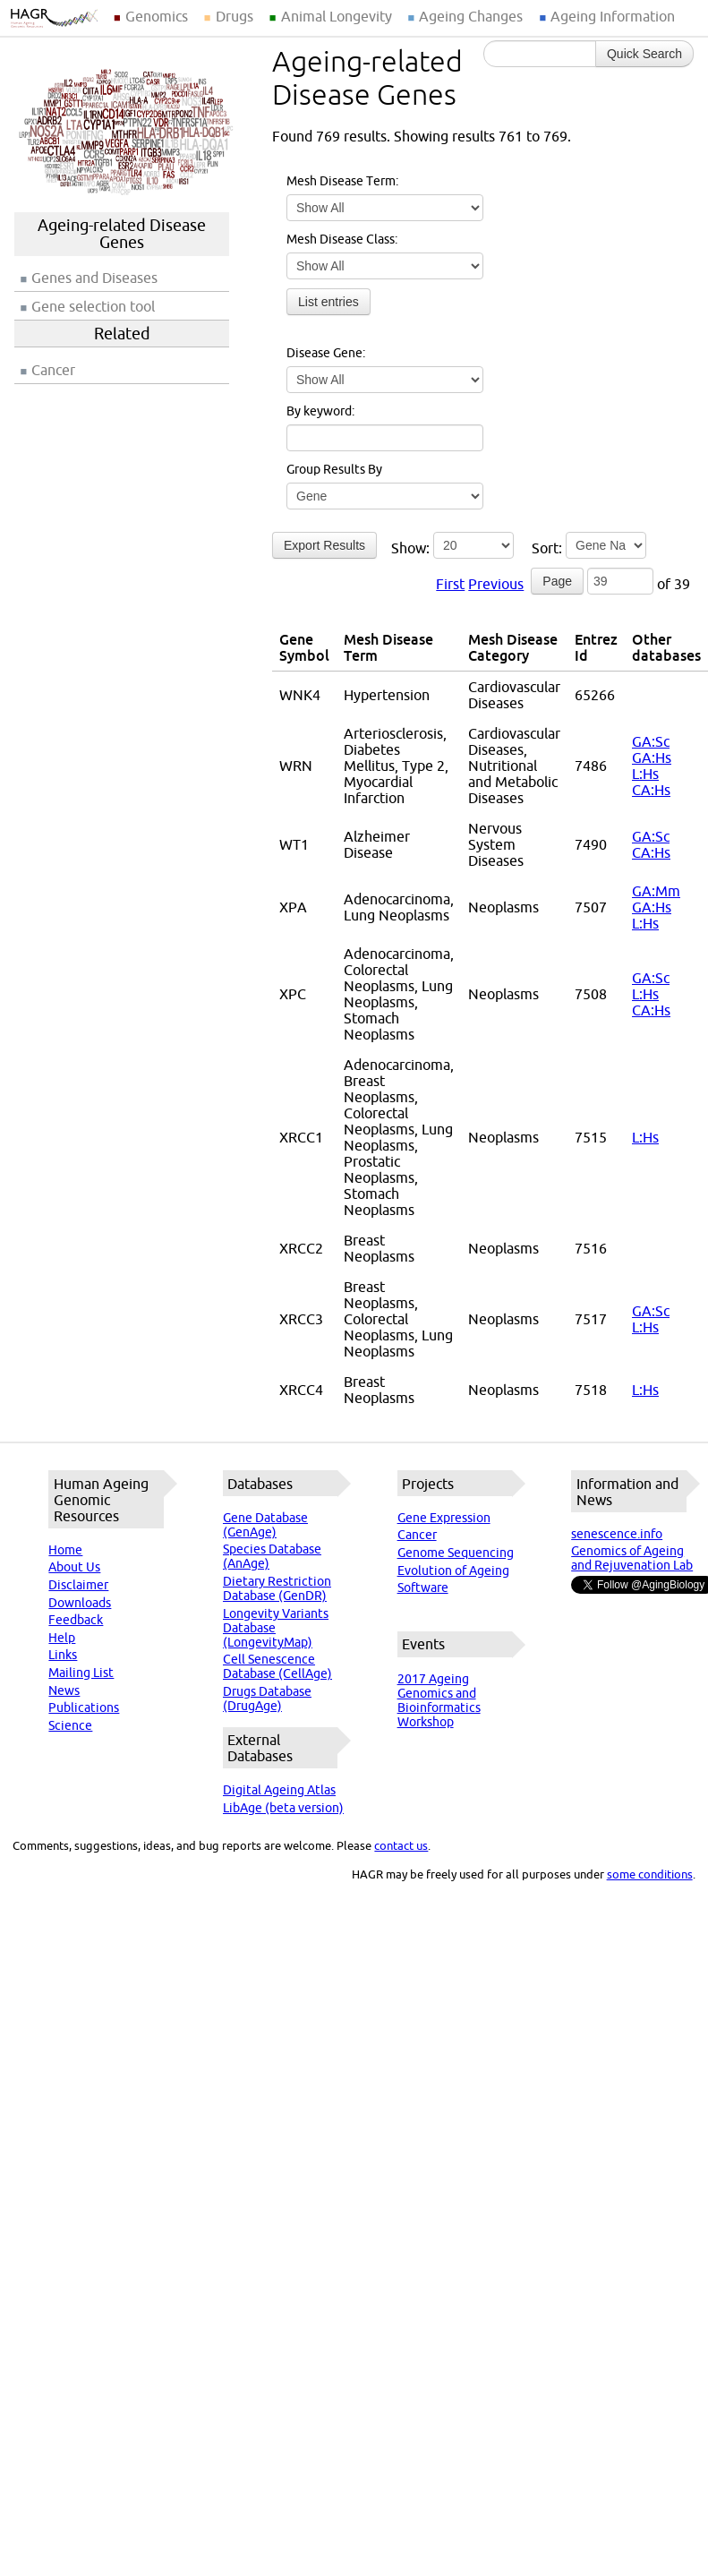  Describe the element at coordinates (79, 1603) in the screenshot. I see `Downloads` at that location.